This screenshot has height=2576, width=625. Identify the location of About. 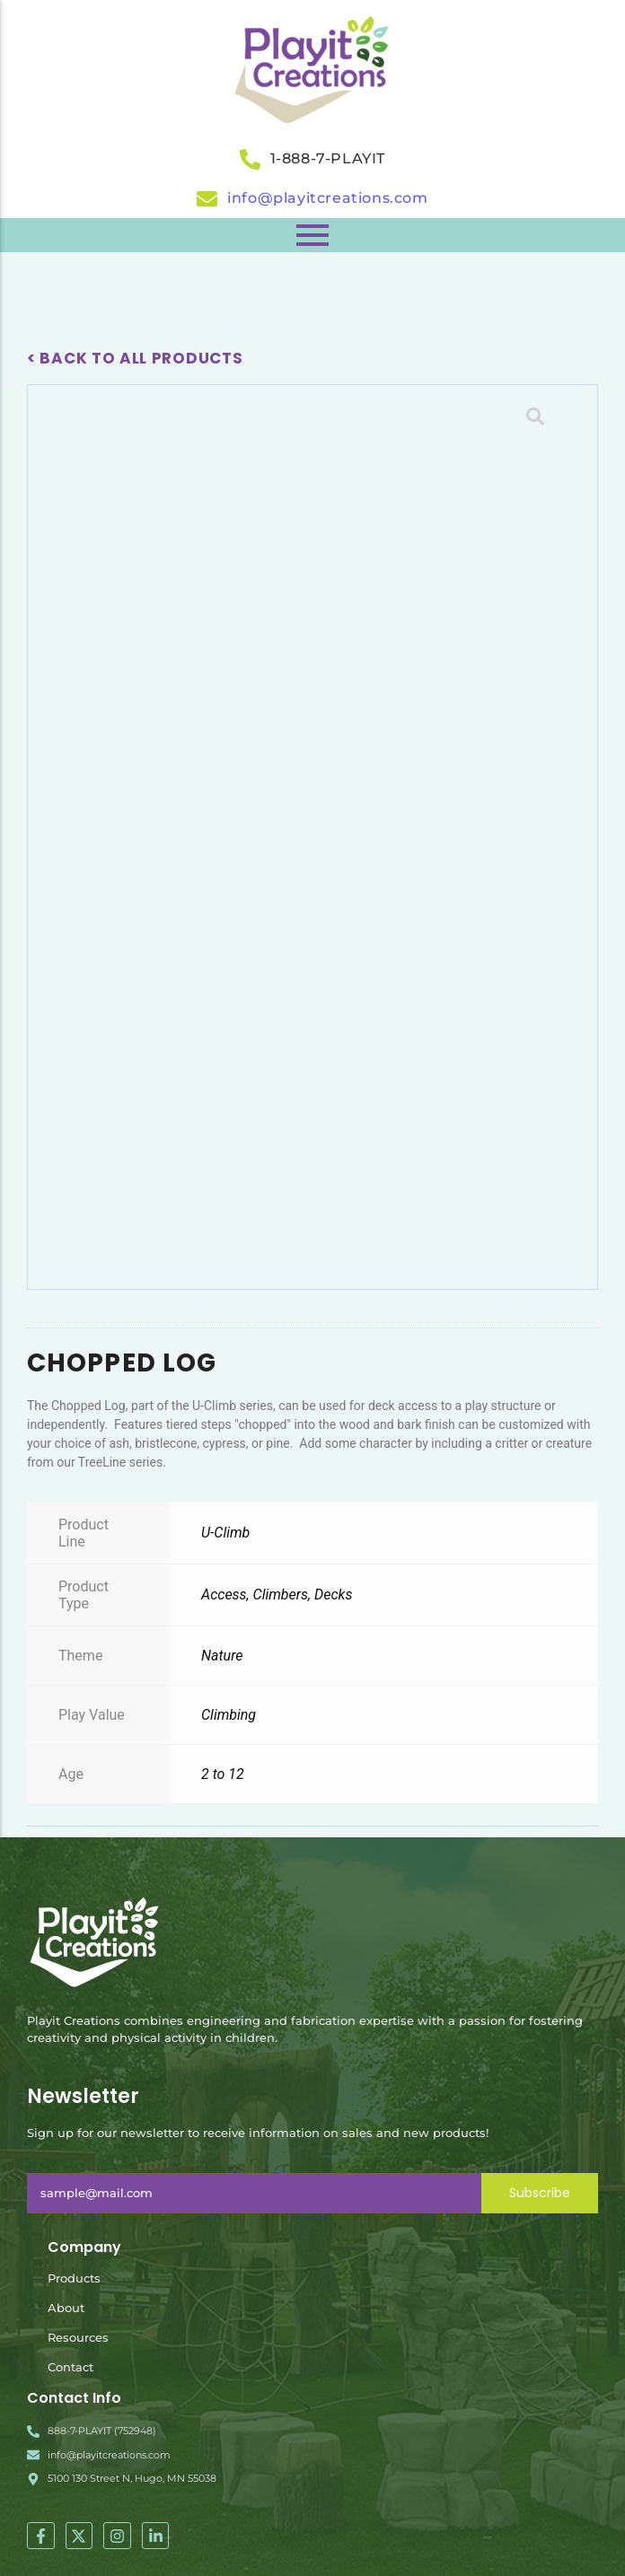
(66, 2307).